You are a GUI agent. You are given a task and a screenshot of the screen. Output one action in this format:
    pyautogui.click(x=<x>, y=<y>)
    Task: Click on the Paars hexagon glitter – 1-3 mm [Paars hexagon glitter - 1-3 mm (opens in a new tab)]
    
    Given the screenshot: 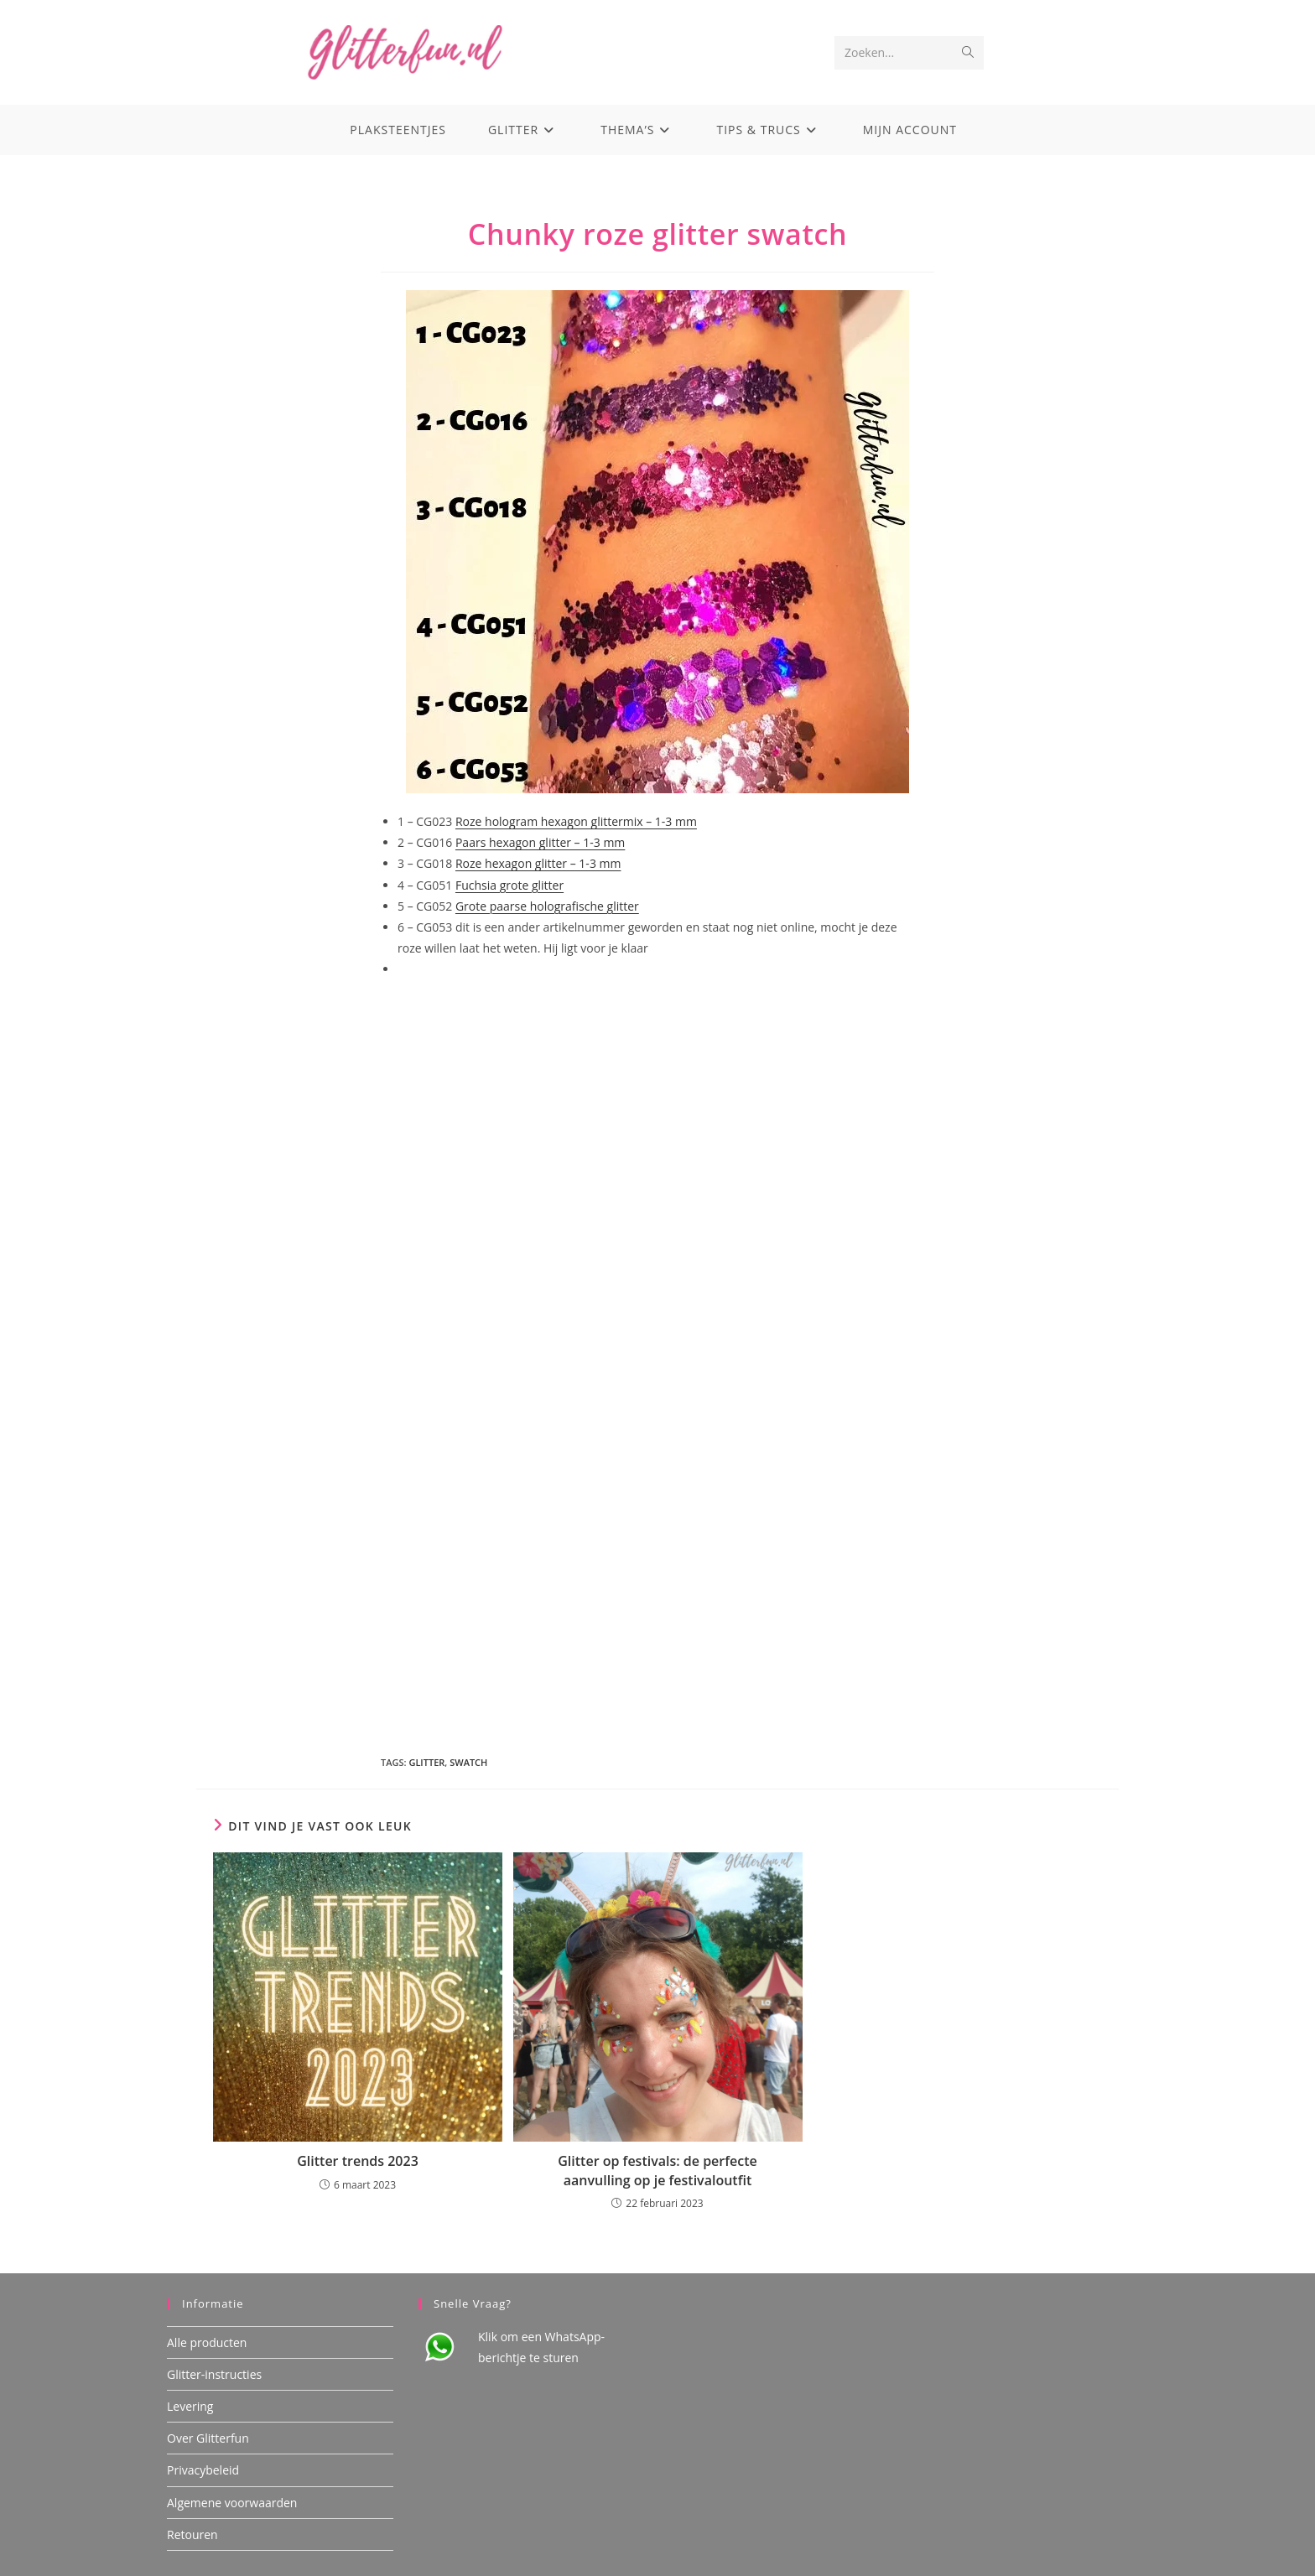 What is the action you would take?
    pyautogui.click(x=540, y=842)
    